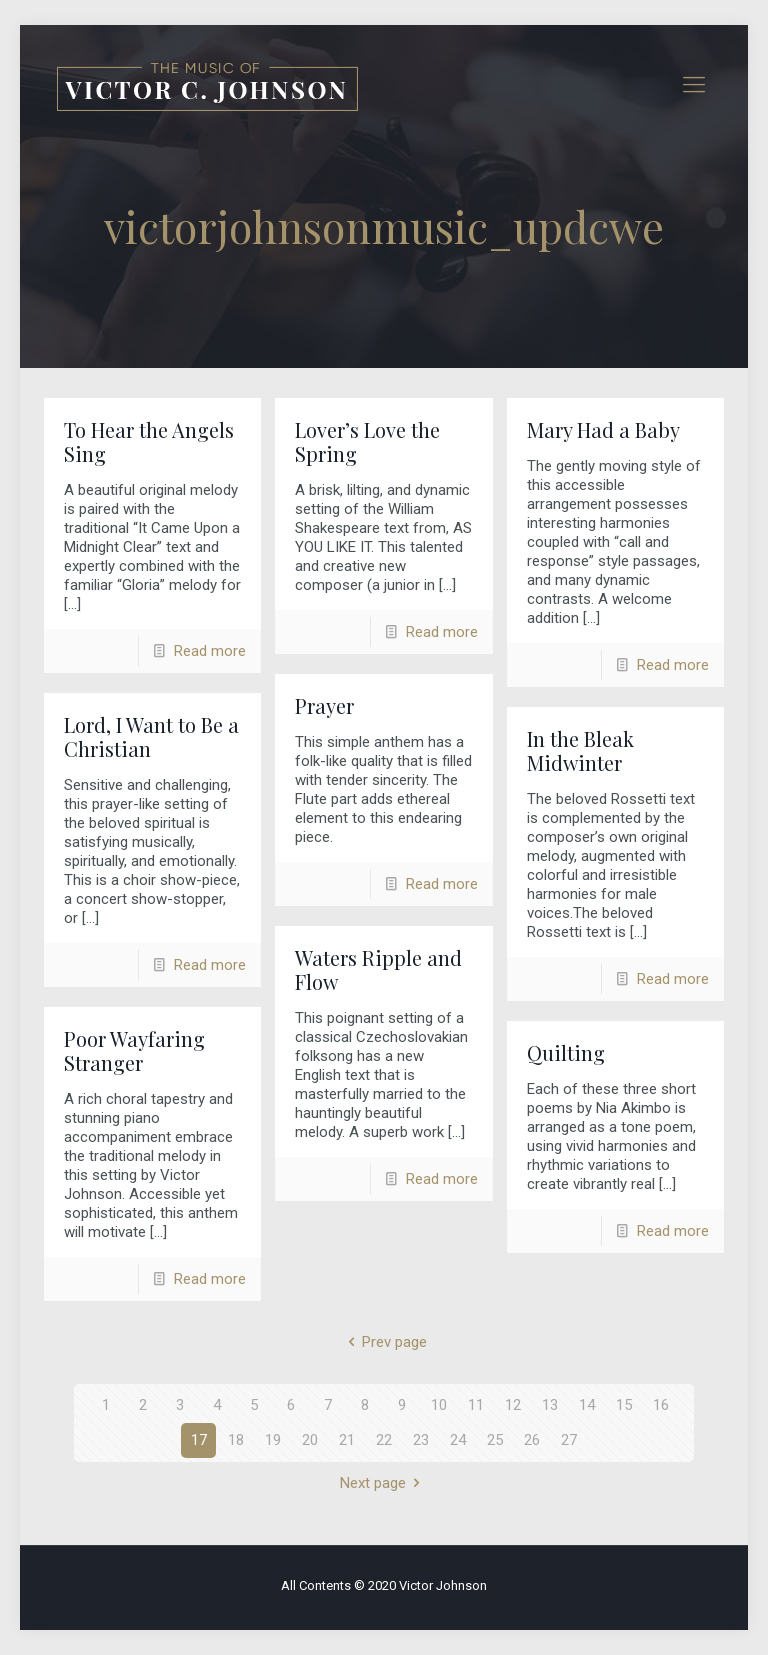 The height and width of the screenshot is (1655, 768). What do you see at coordinates (324, 705) in the screenshot?
I see `Prayer` at bounding box center [324, 705].